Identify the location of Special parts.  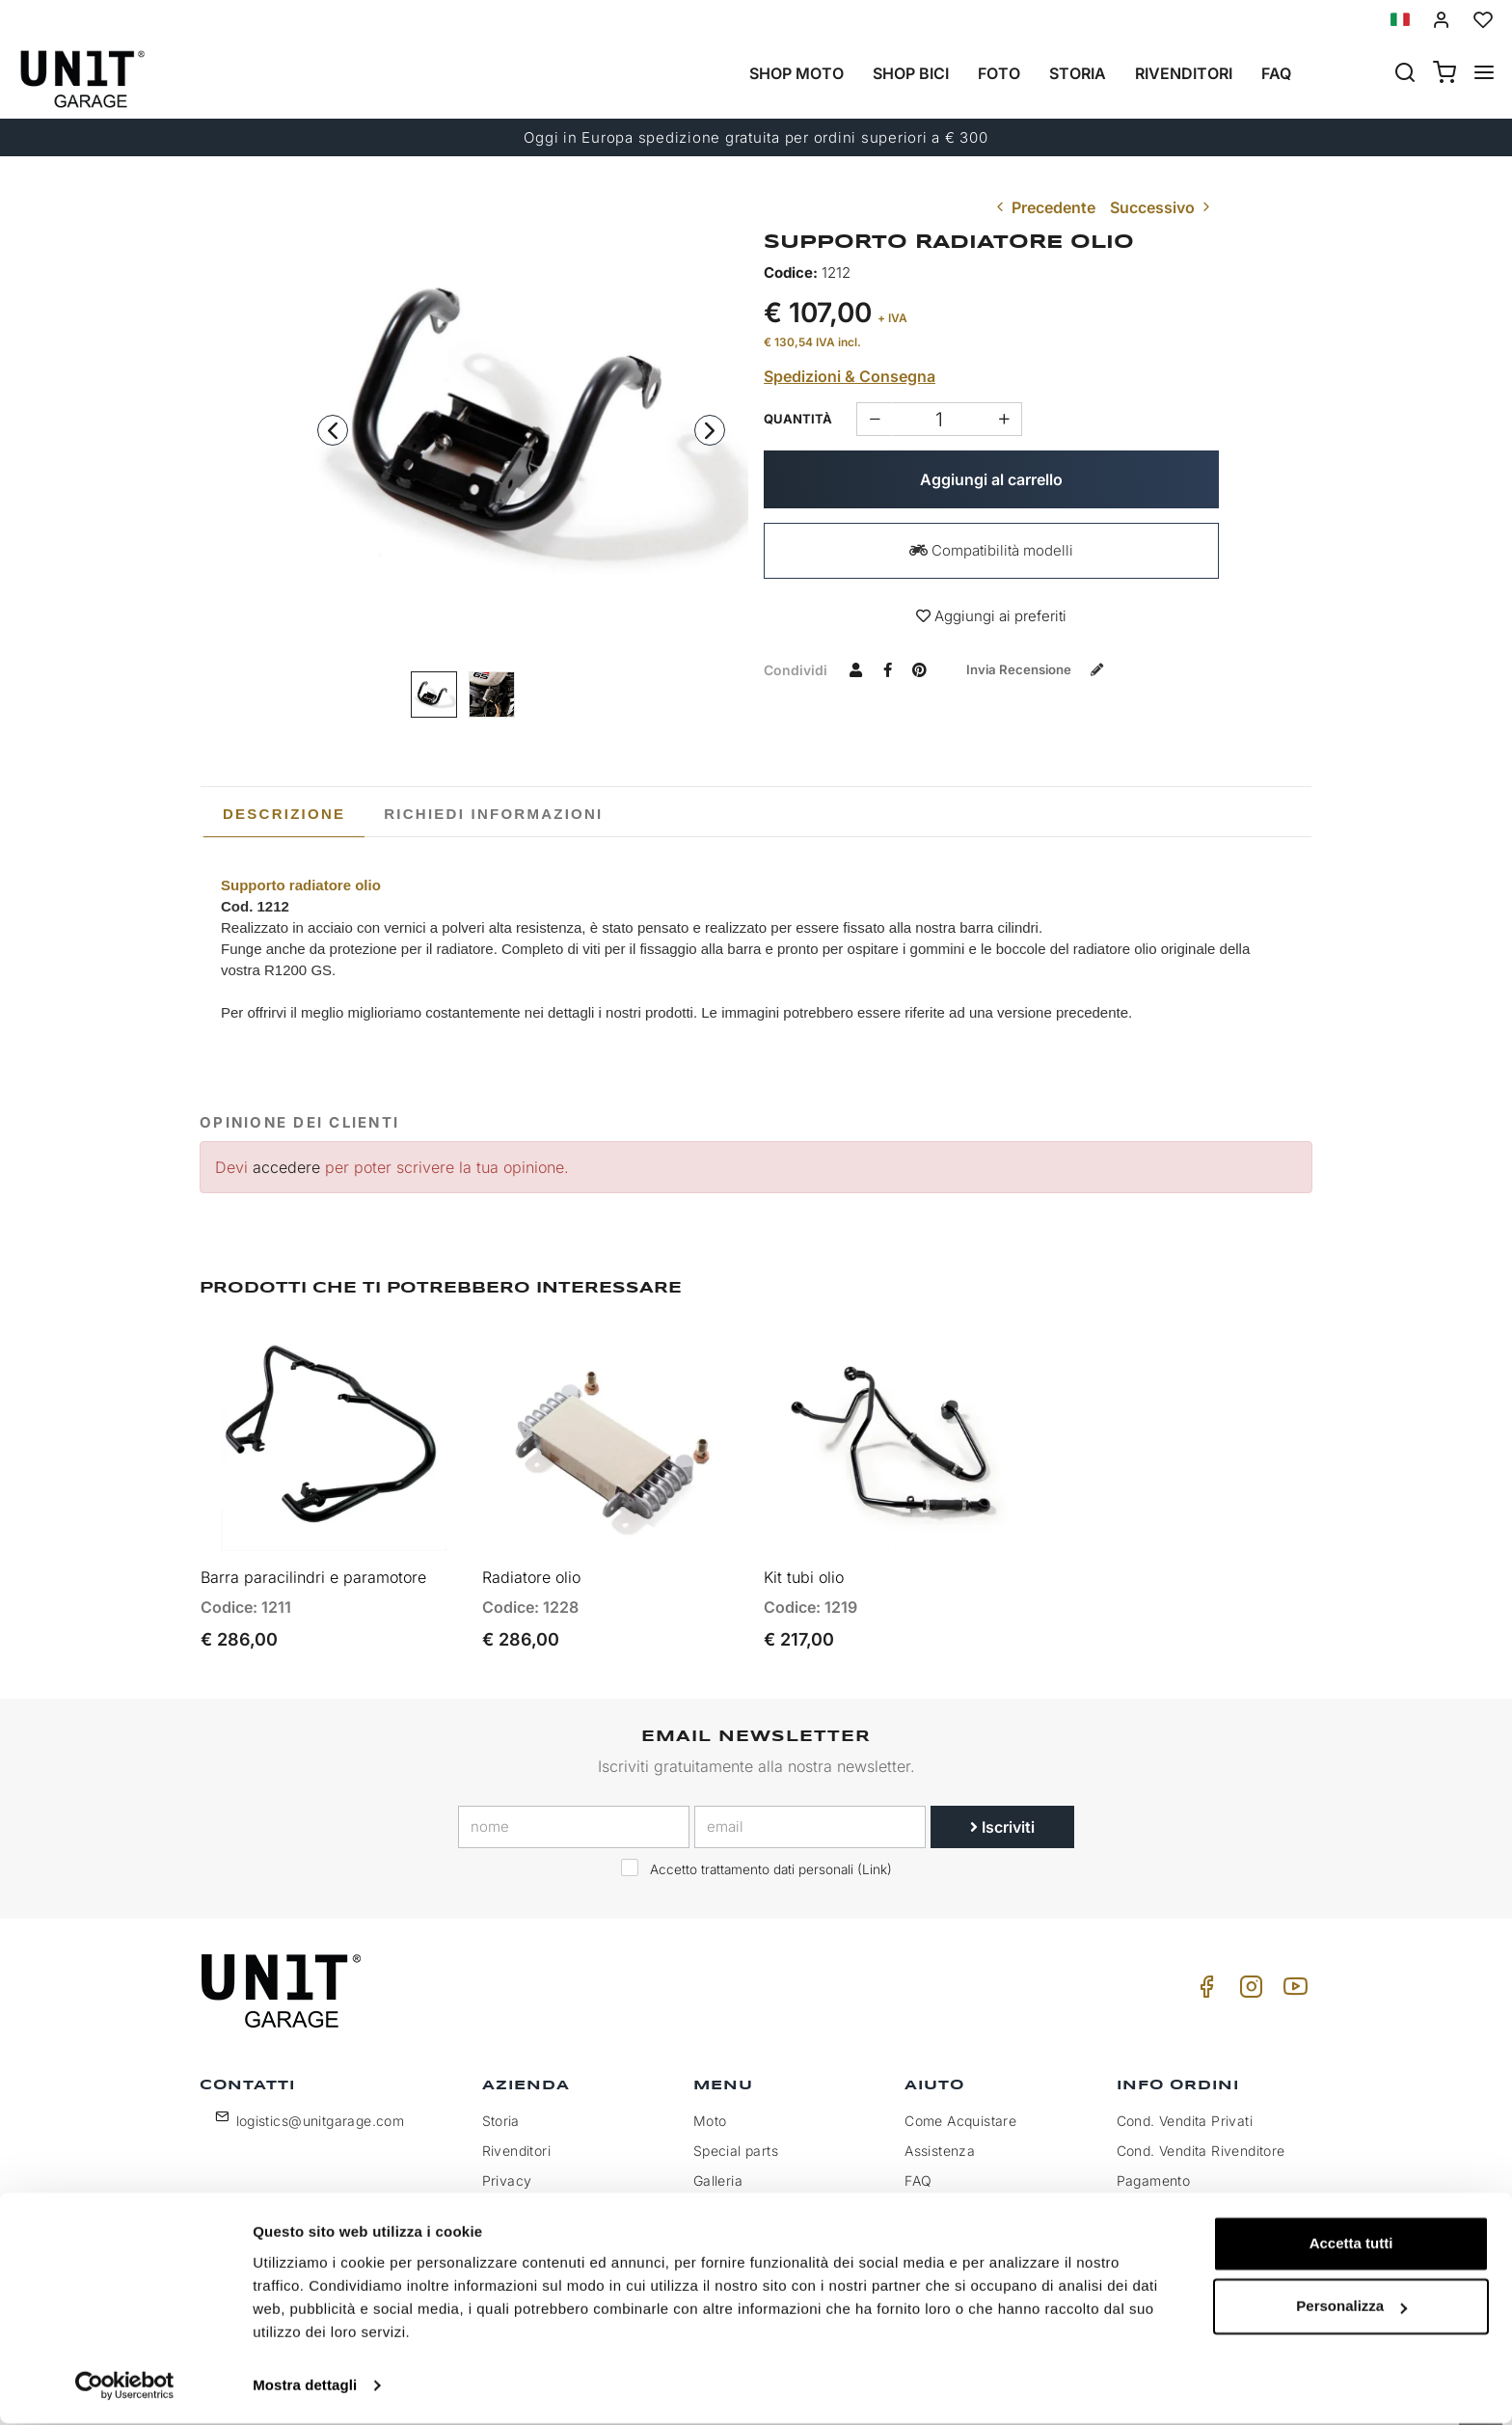
(735, 2137).